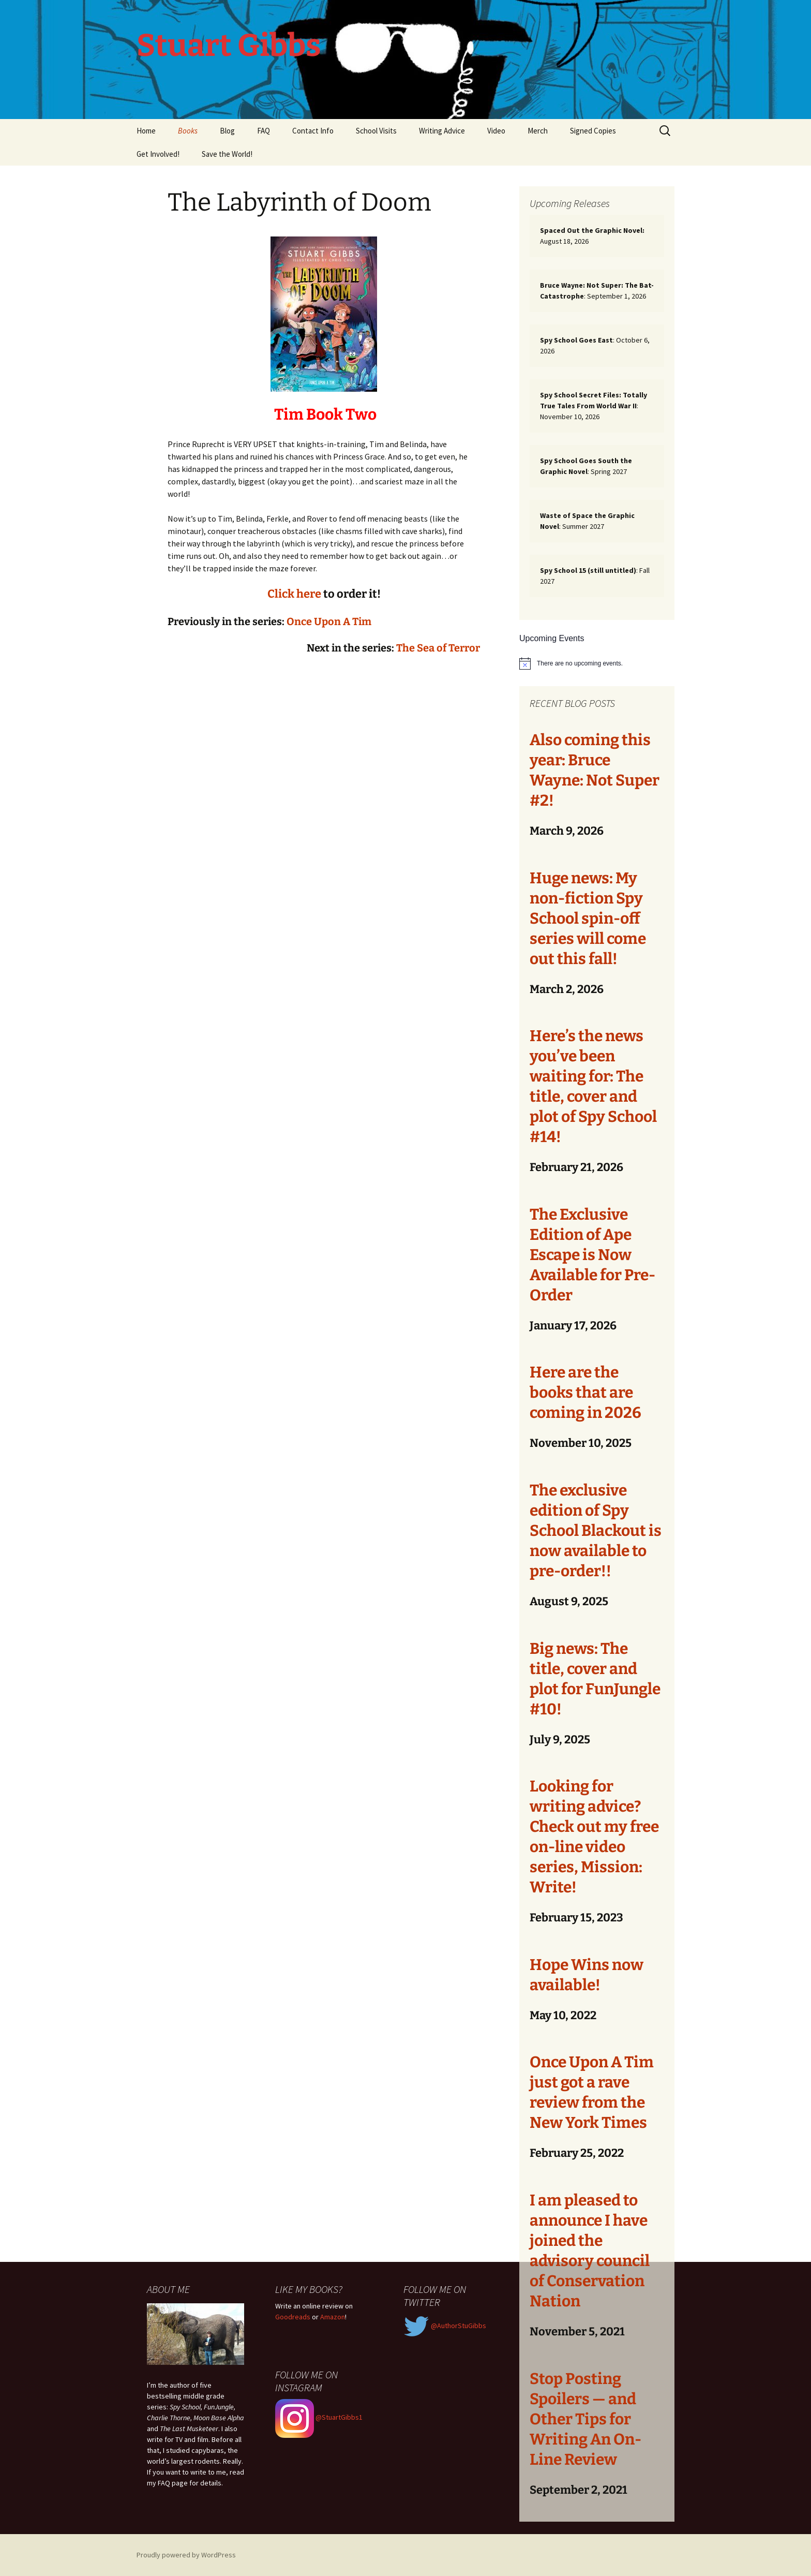  Describe the element at coordinates (538, 131) in the screenshot. I see `Merch` at that location.